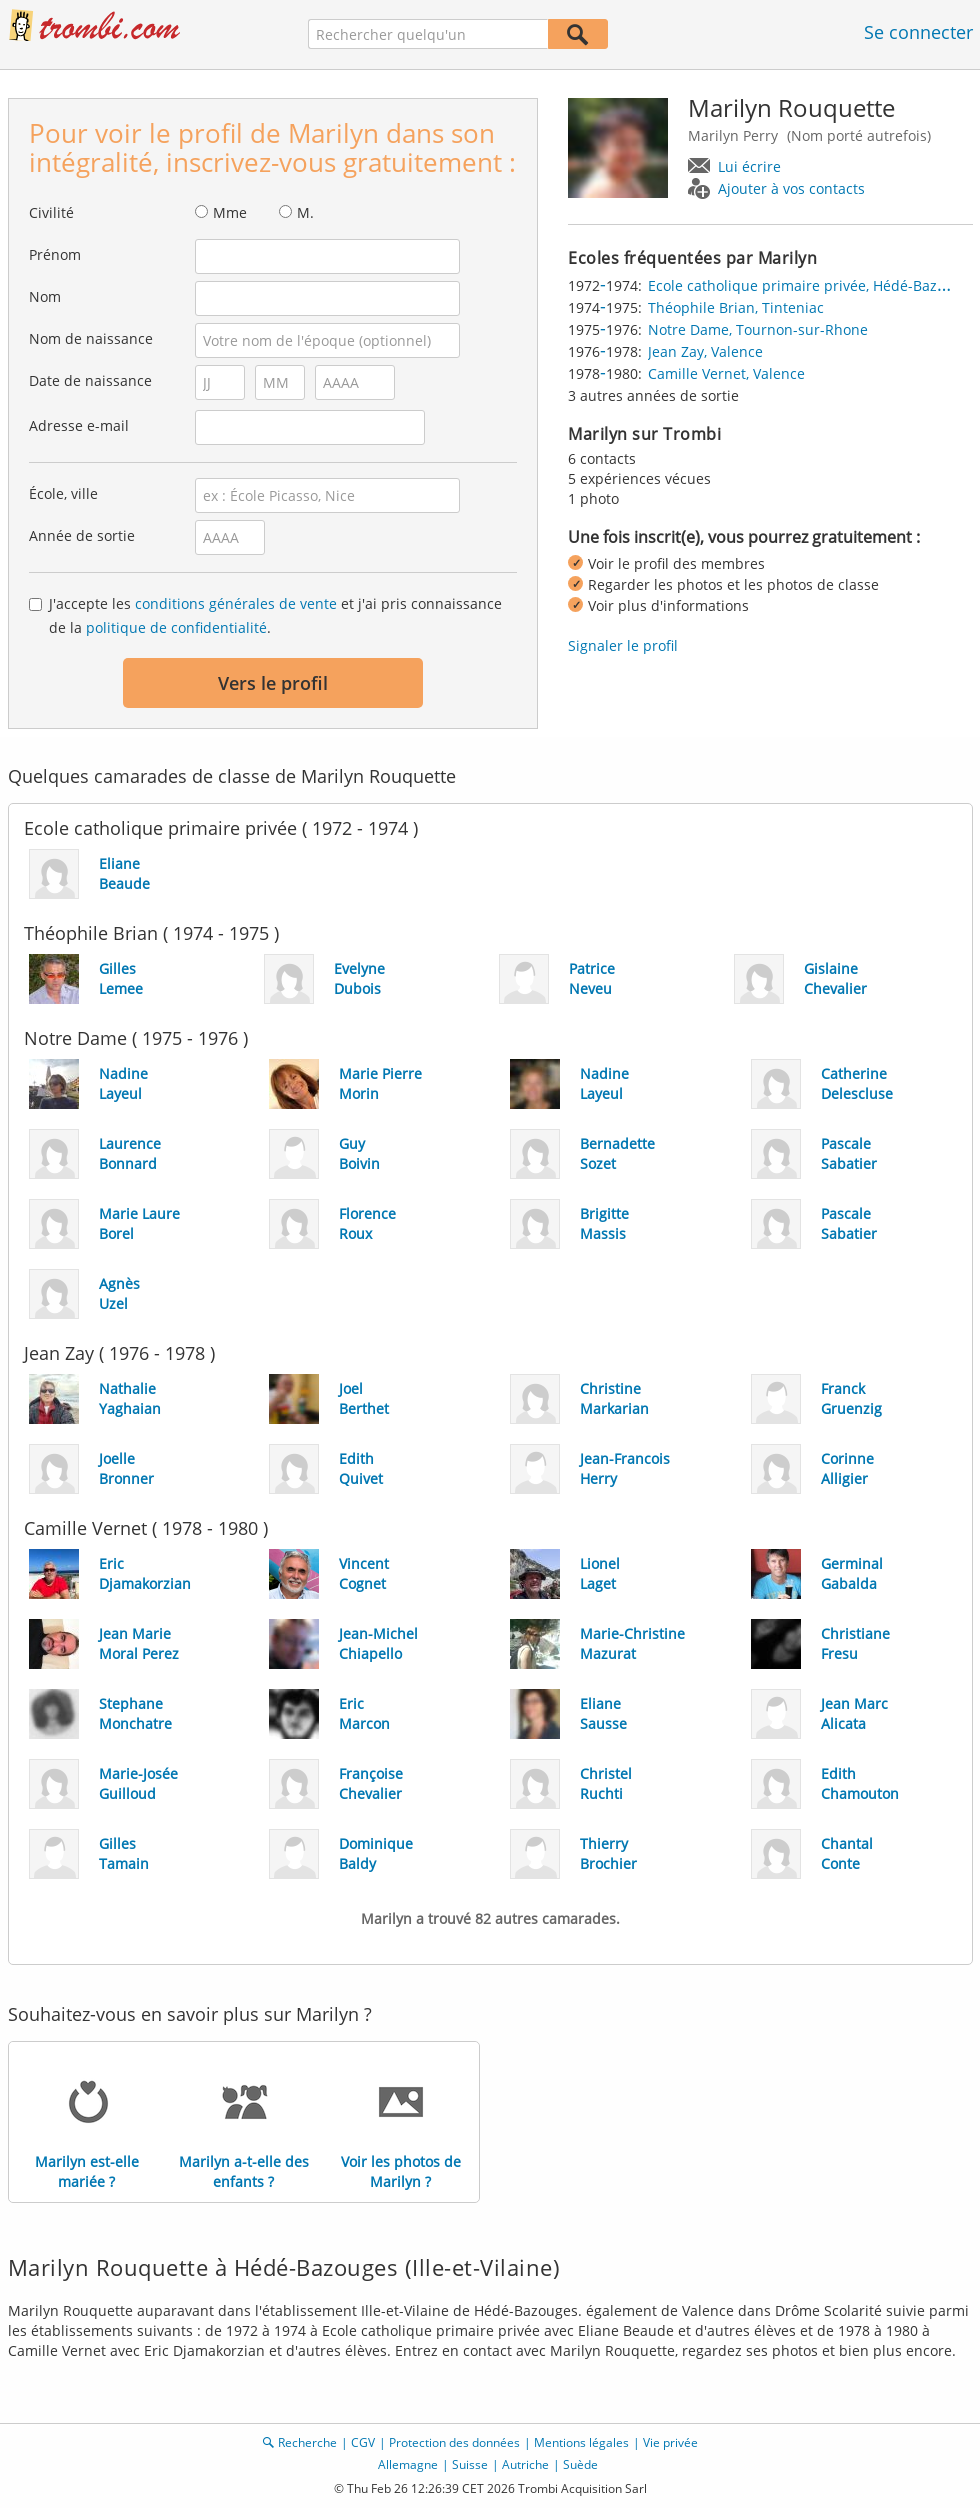  I want to click on Autriche, so click(525, 2464).